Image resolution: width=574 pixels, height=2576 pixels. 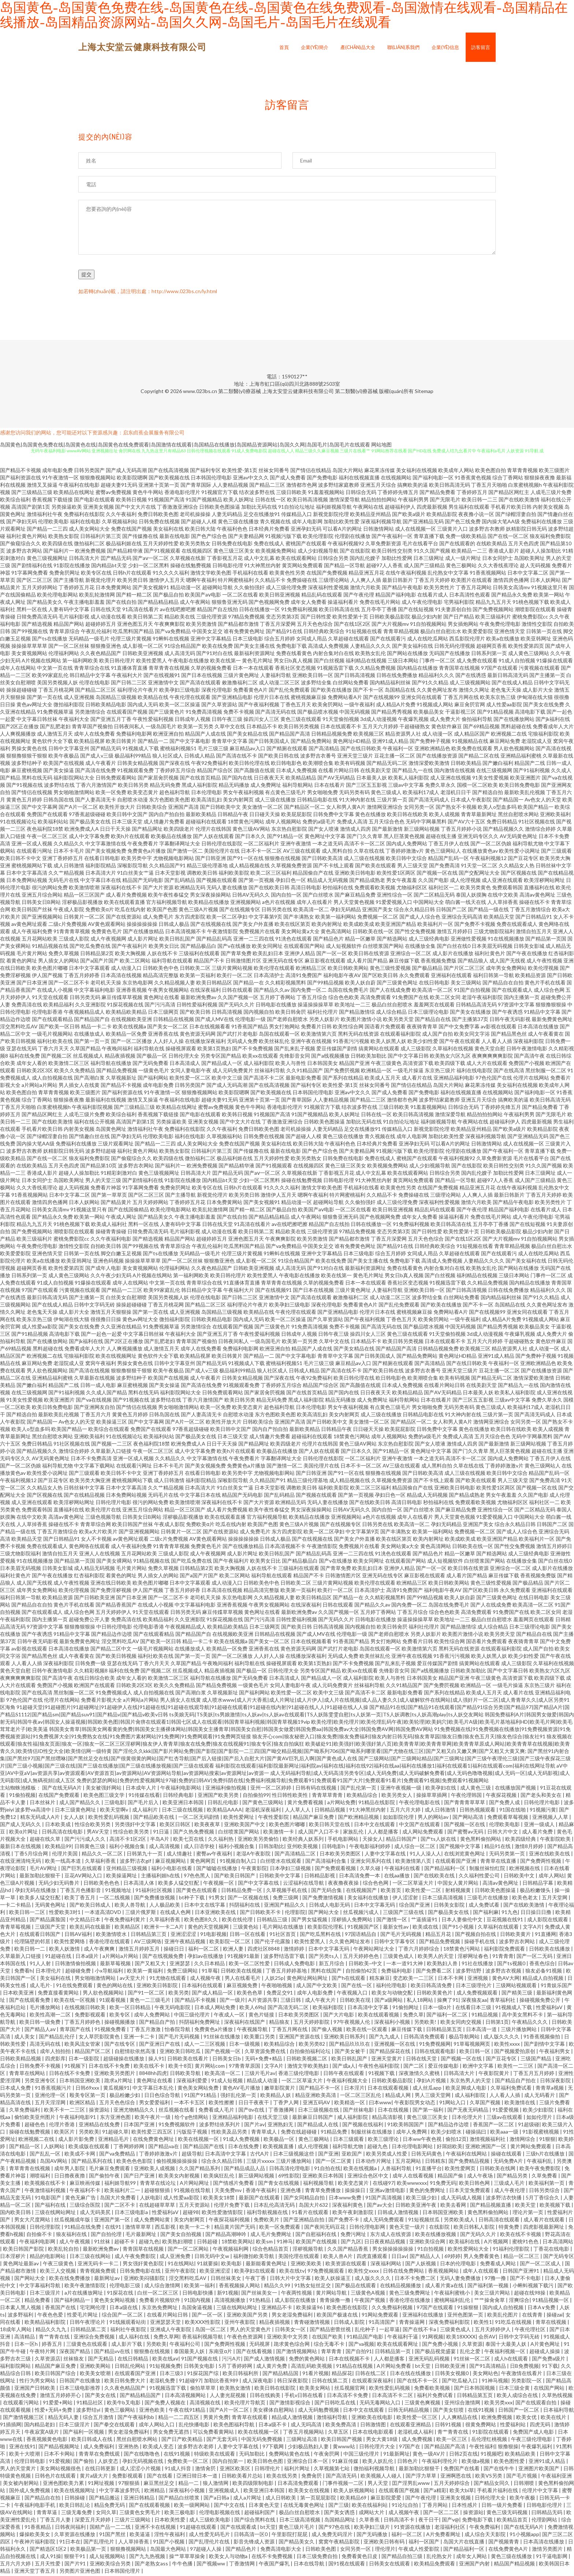 What do you see at coordinates (229, 603) in the screenshot?
I see `狠狠鲁亚洲无码` at bounding box center [229, 603].